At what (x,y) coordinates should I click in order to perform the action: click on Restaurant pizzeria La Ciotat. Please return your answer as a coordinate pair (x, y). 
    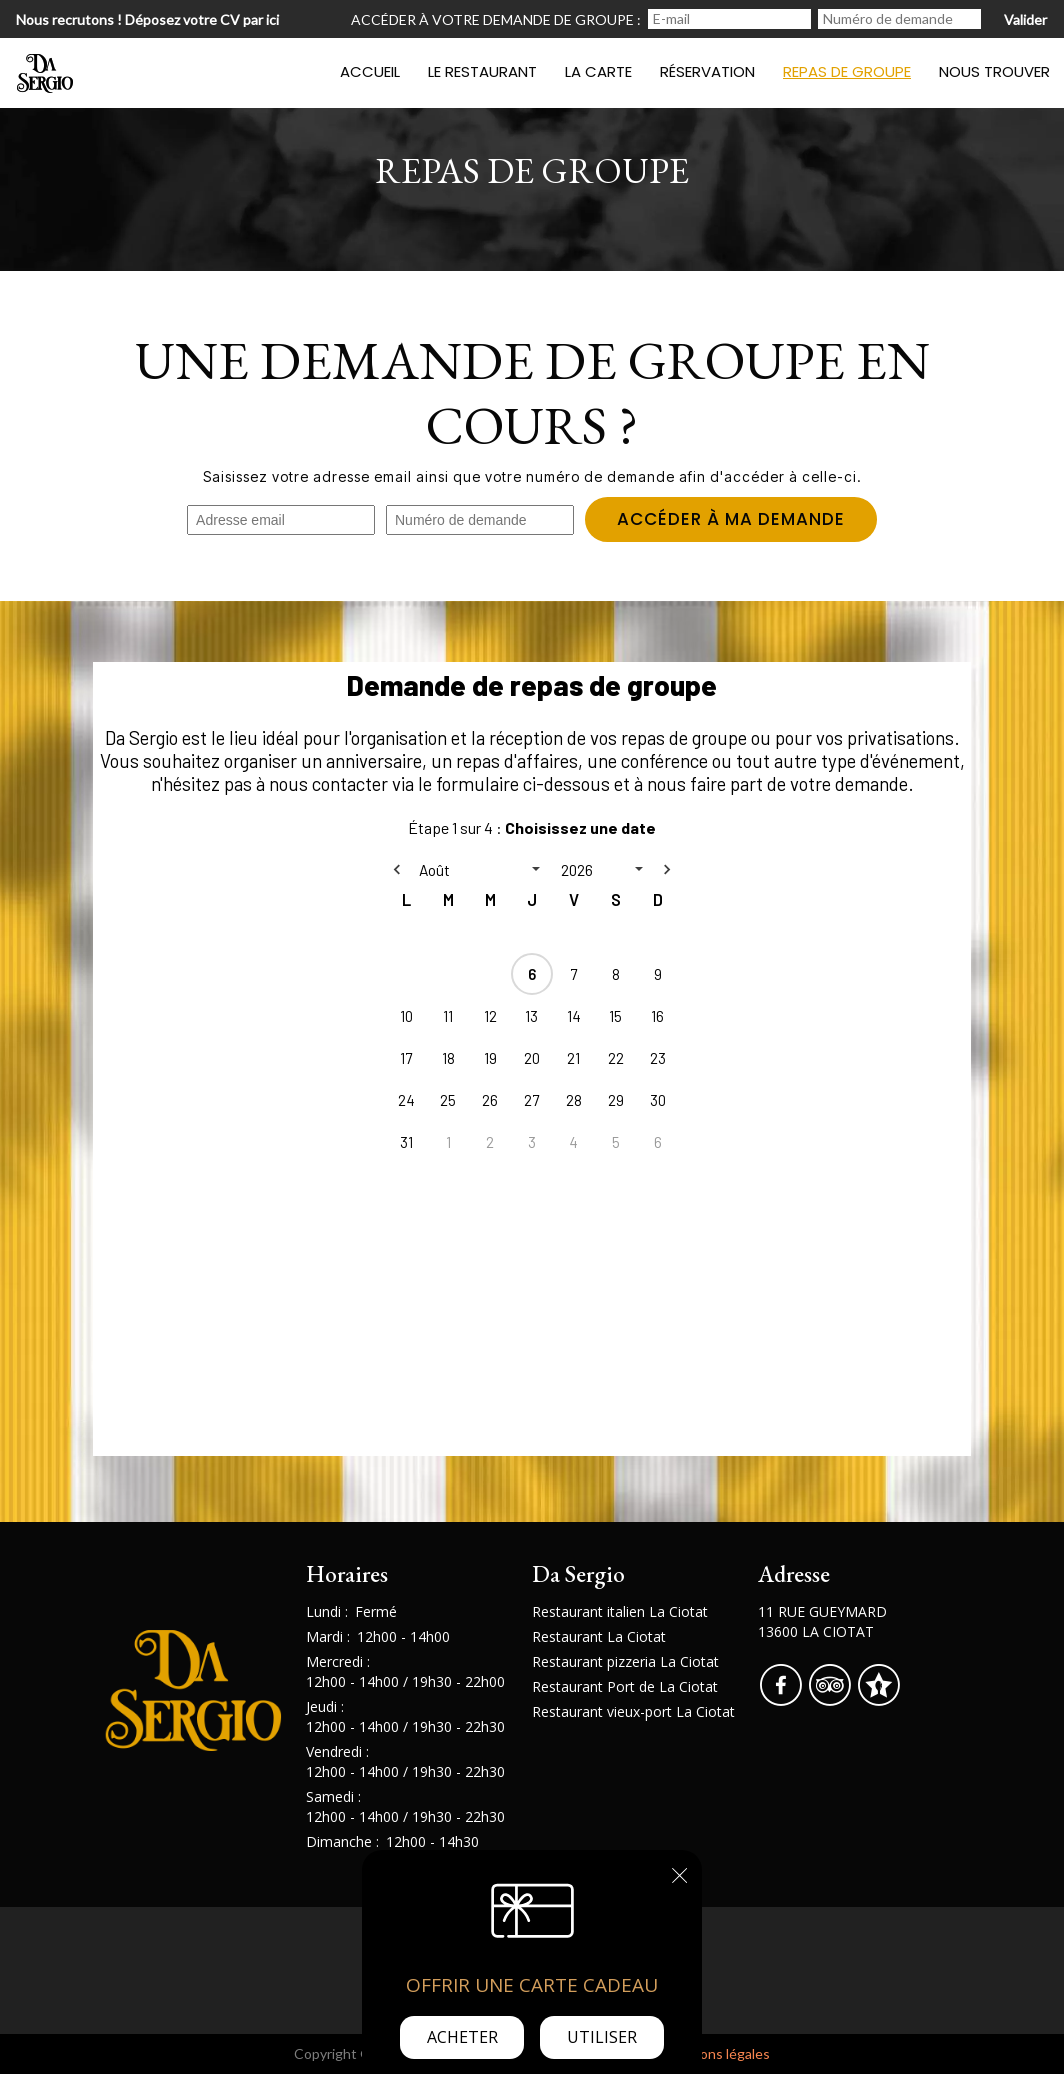
    Looking at the image, I should click on (625, 1661).